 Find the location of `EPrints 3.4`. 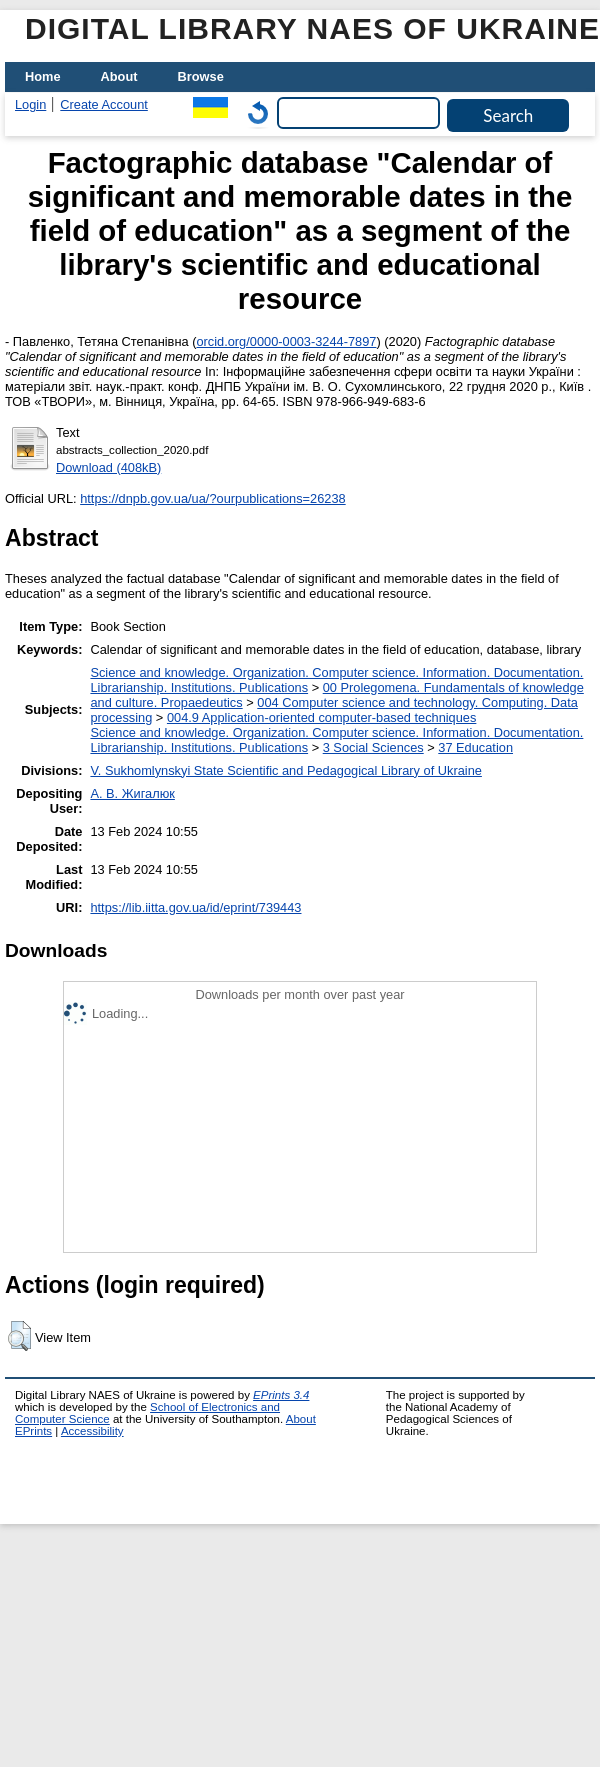

EPrints 3.4 is located at coordinates (281, 1395).